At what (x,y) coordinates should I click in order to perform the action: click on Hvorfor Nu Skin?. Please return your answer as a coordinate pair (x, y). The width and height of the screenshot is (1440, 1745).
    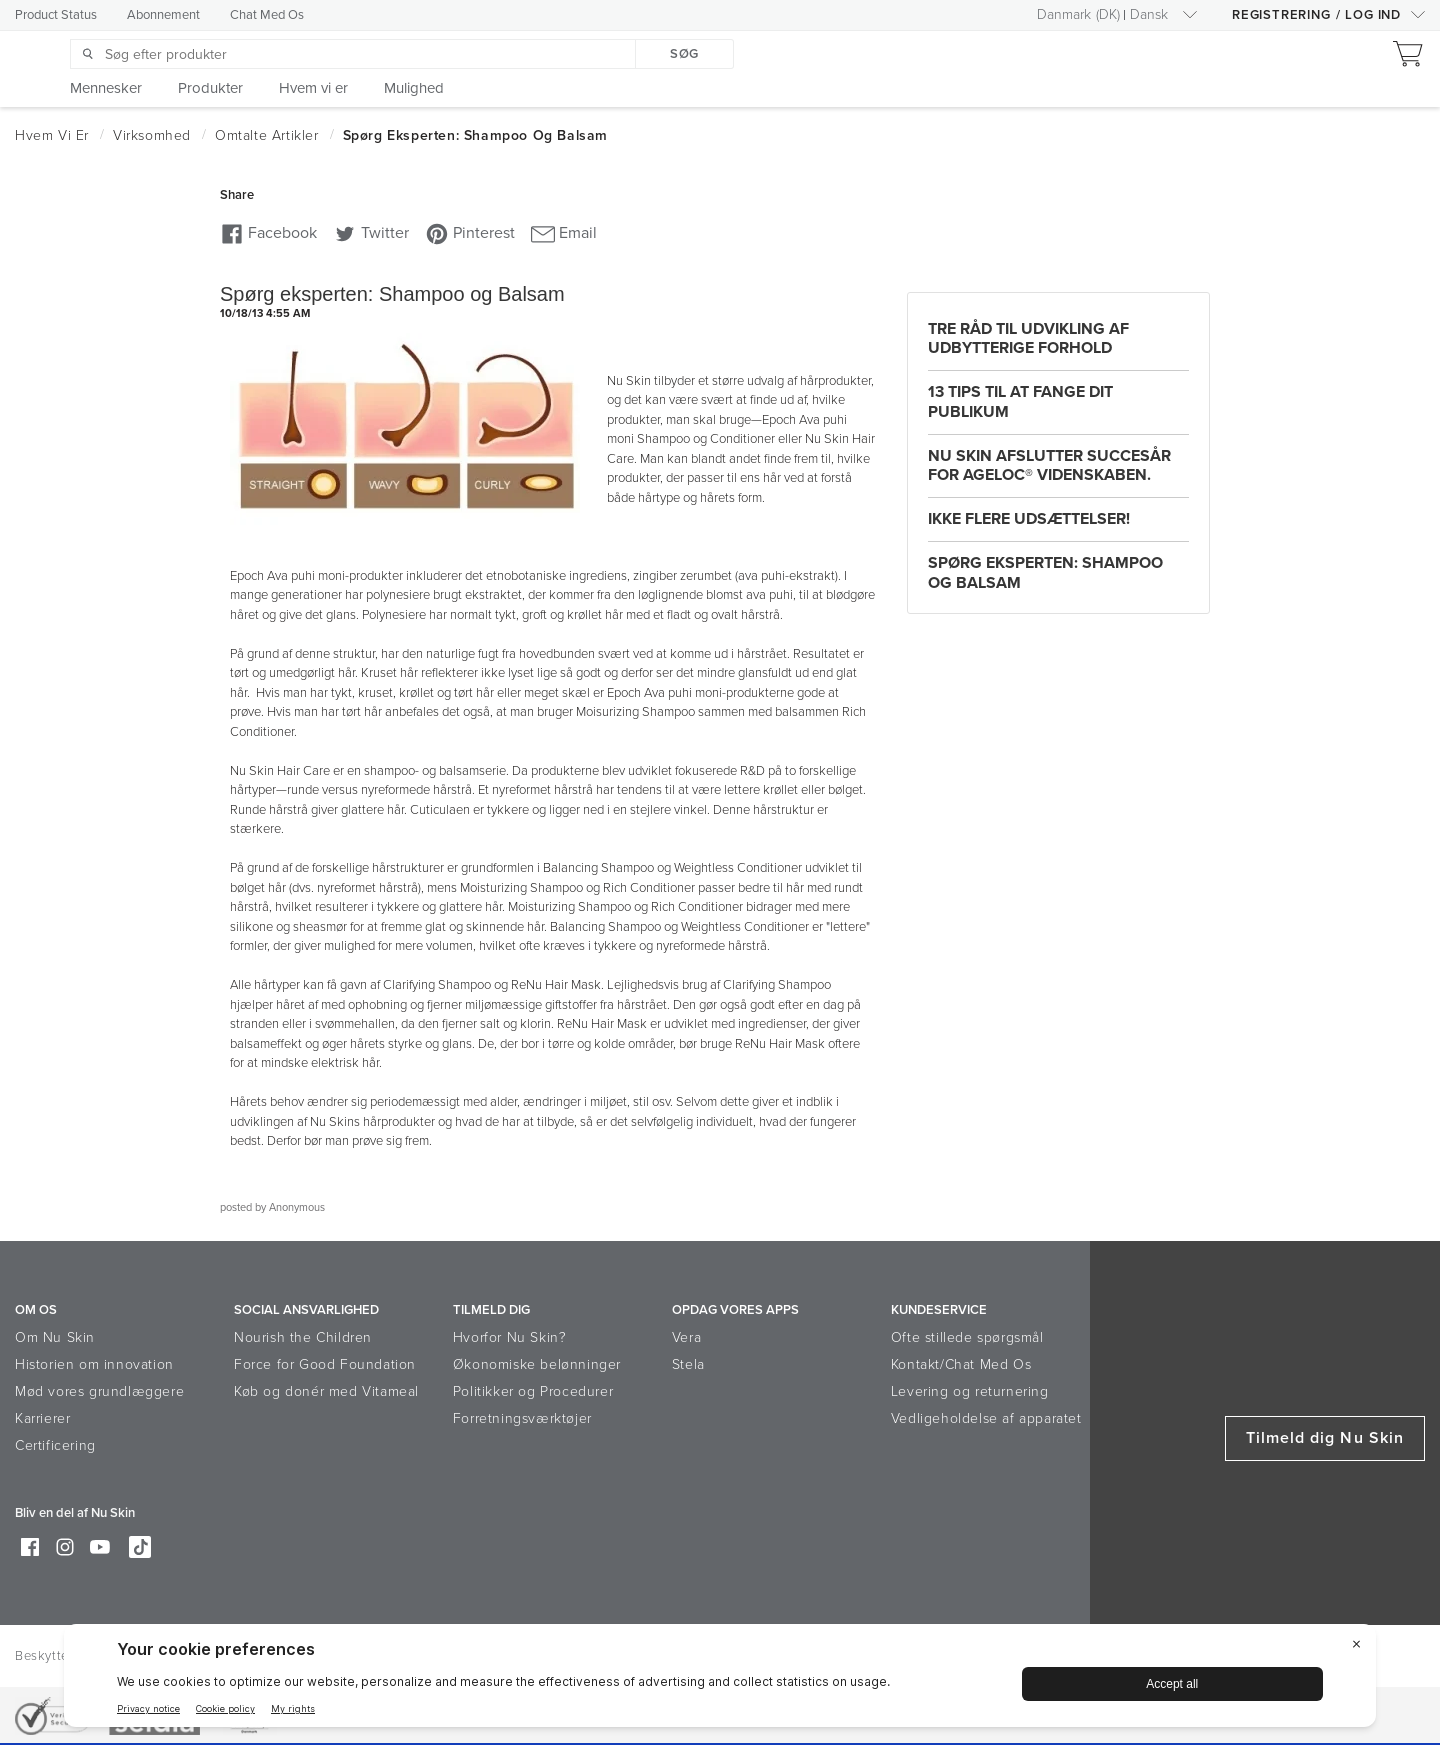
    Looking at the image, I should click on (510, 1337).